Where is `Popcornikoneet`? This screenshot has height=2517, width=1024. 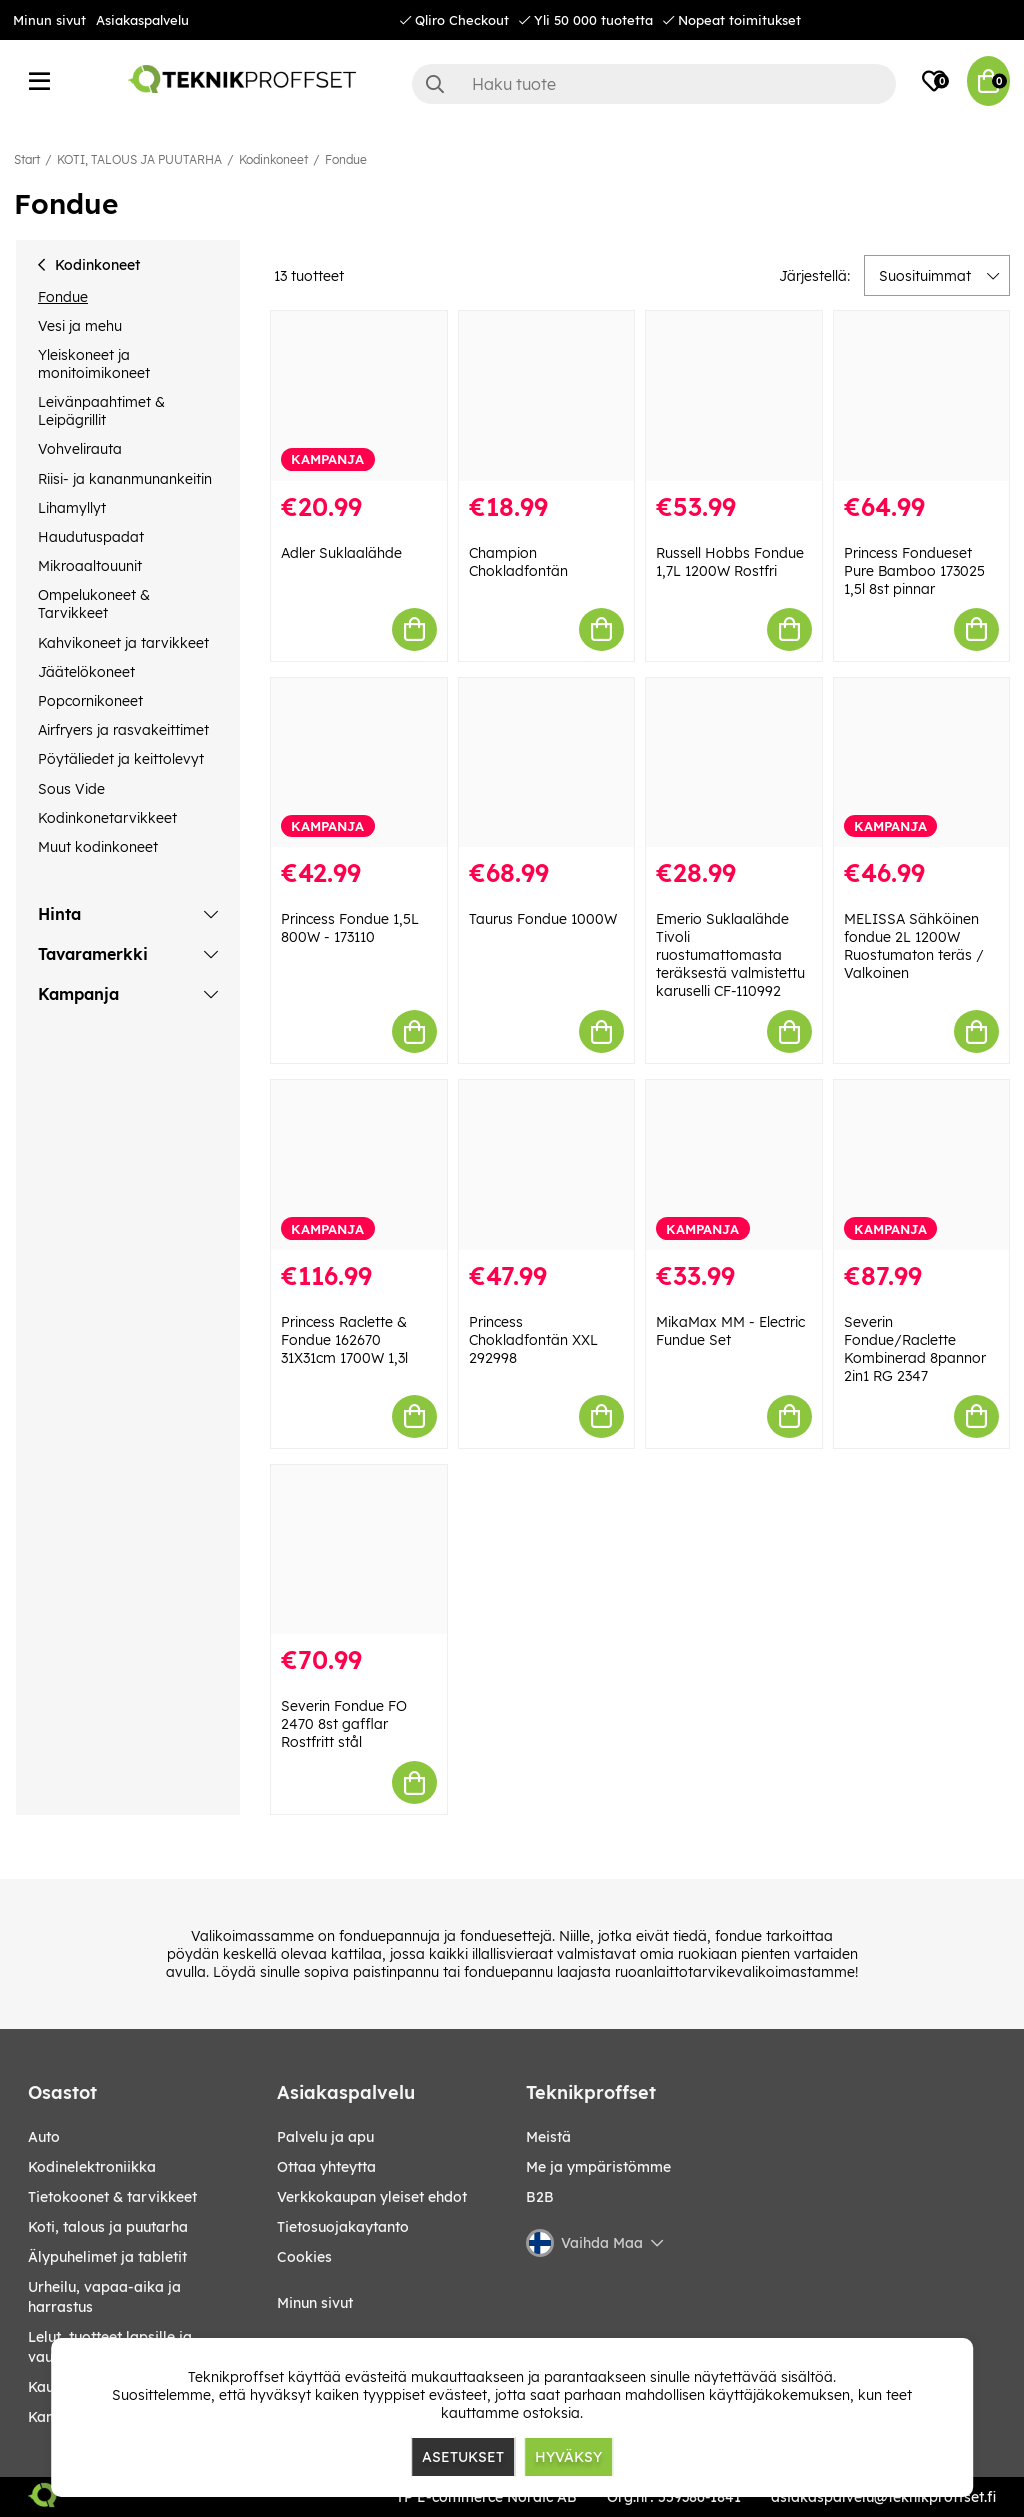 Popcornikoneet is located at coordinates (90, 701).